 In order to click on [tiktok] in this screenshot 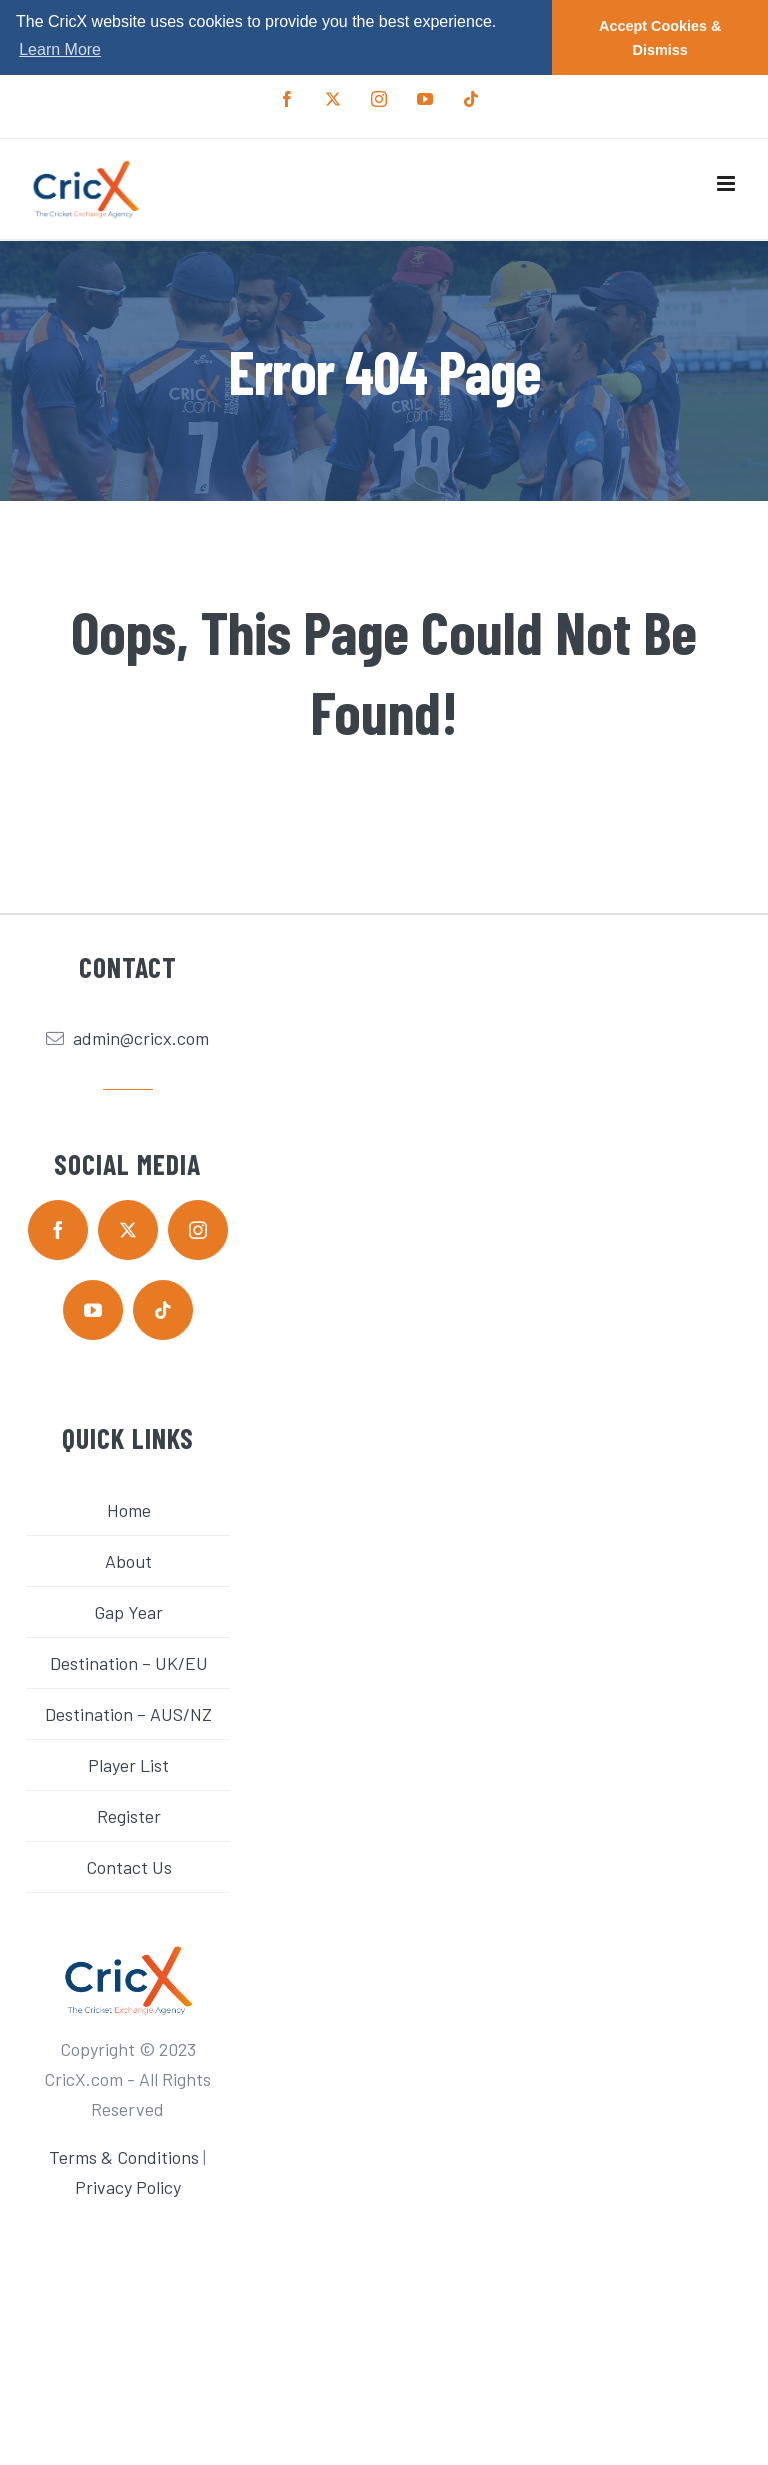, I will do `click(163, 1309)`.